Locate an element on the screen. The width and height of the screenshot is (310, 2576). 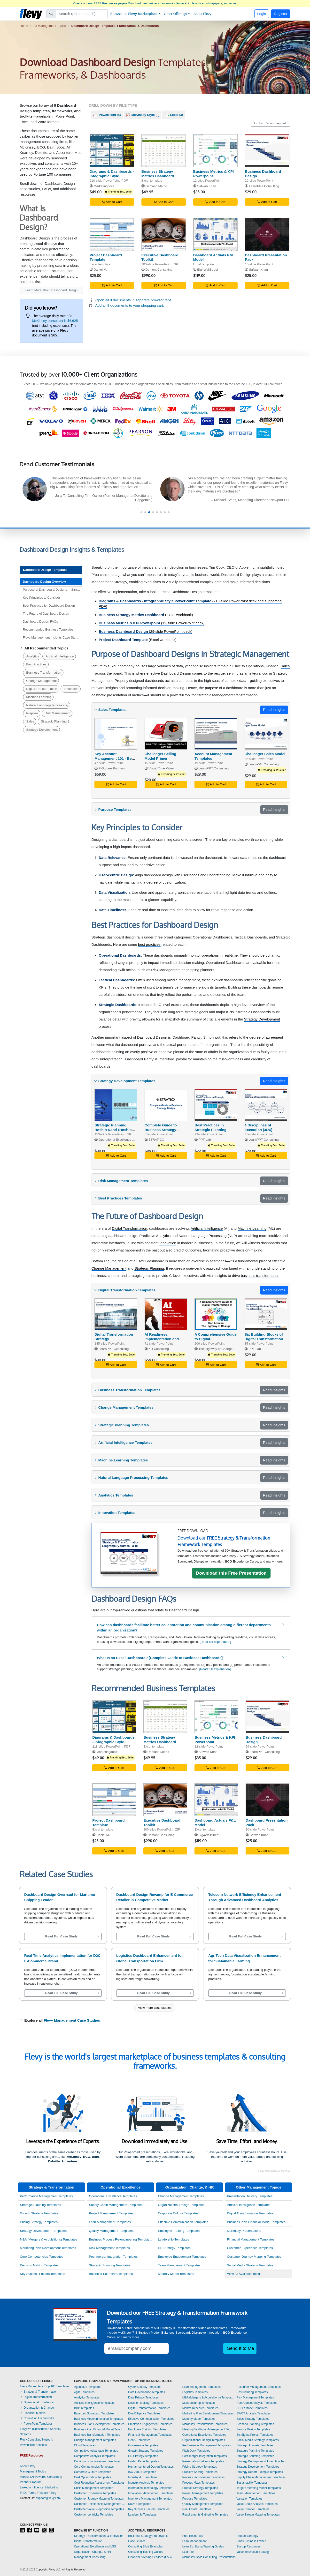
Analytics is located at coordinates (32, 656).